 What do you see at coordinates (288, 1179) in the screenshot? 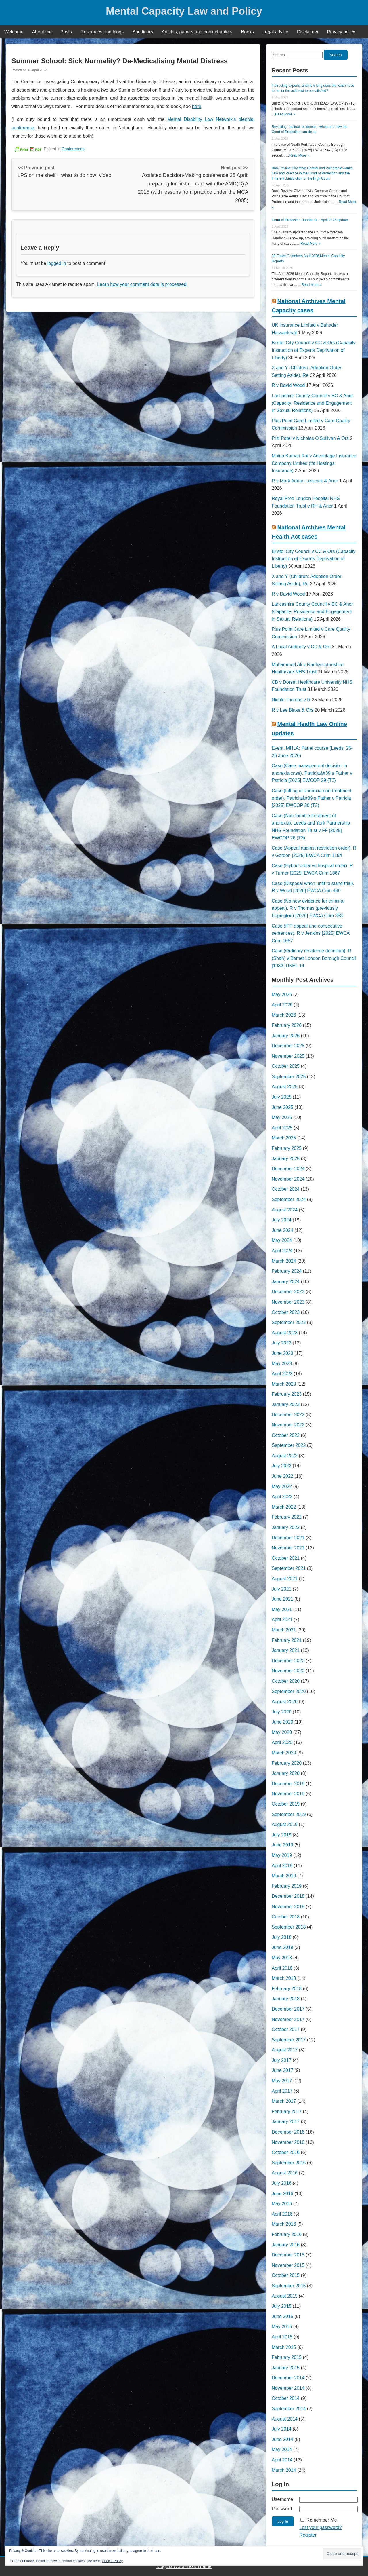
I see `November 2024` at bounding box center [288, 1179].